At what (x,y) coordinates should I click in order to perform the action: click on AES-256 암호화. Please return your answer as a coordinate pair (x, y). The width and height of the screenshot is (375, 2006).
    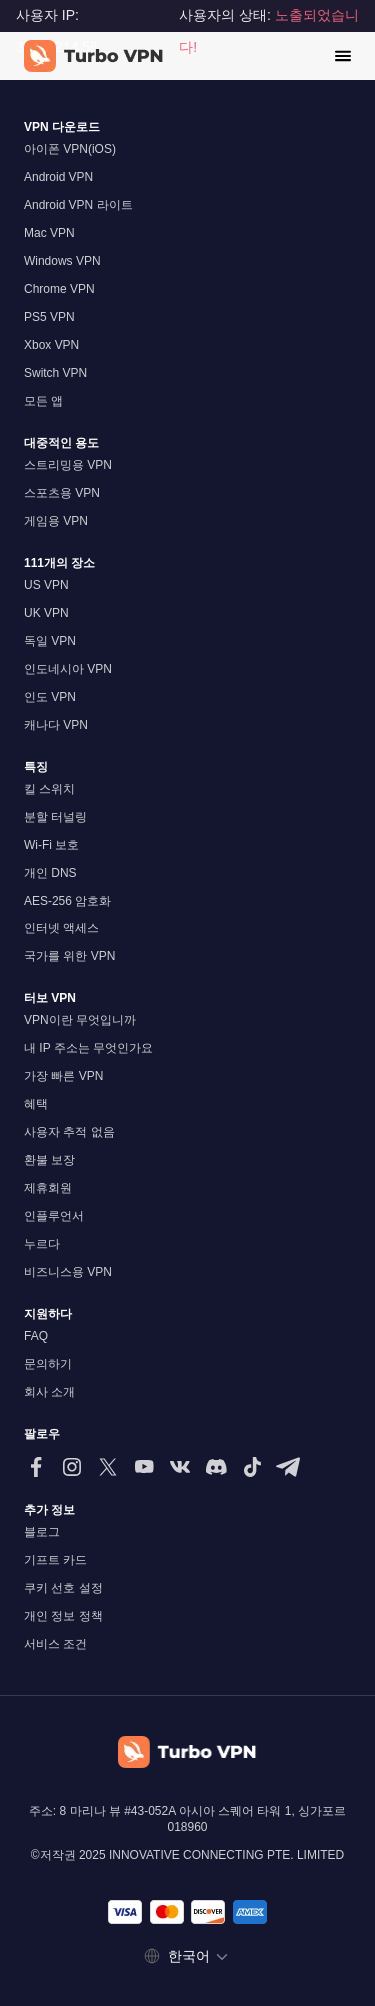
    Looking at the image, I should click on (67, 901).